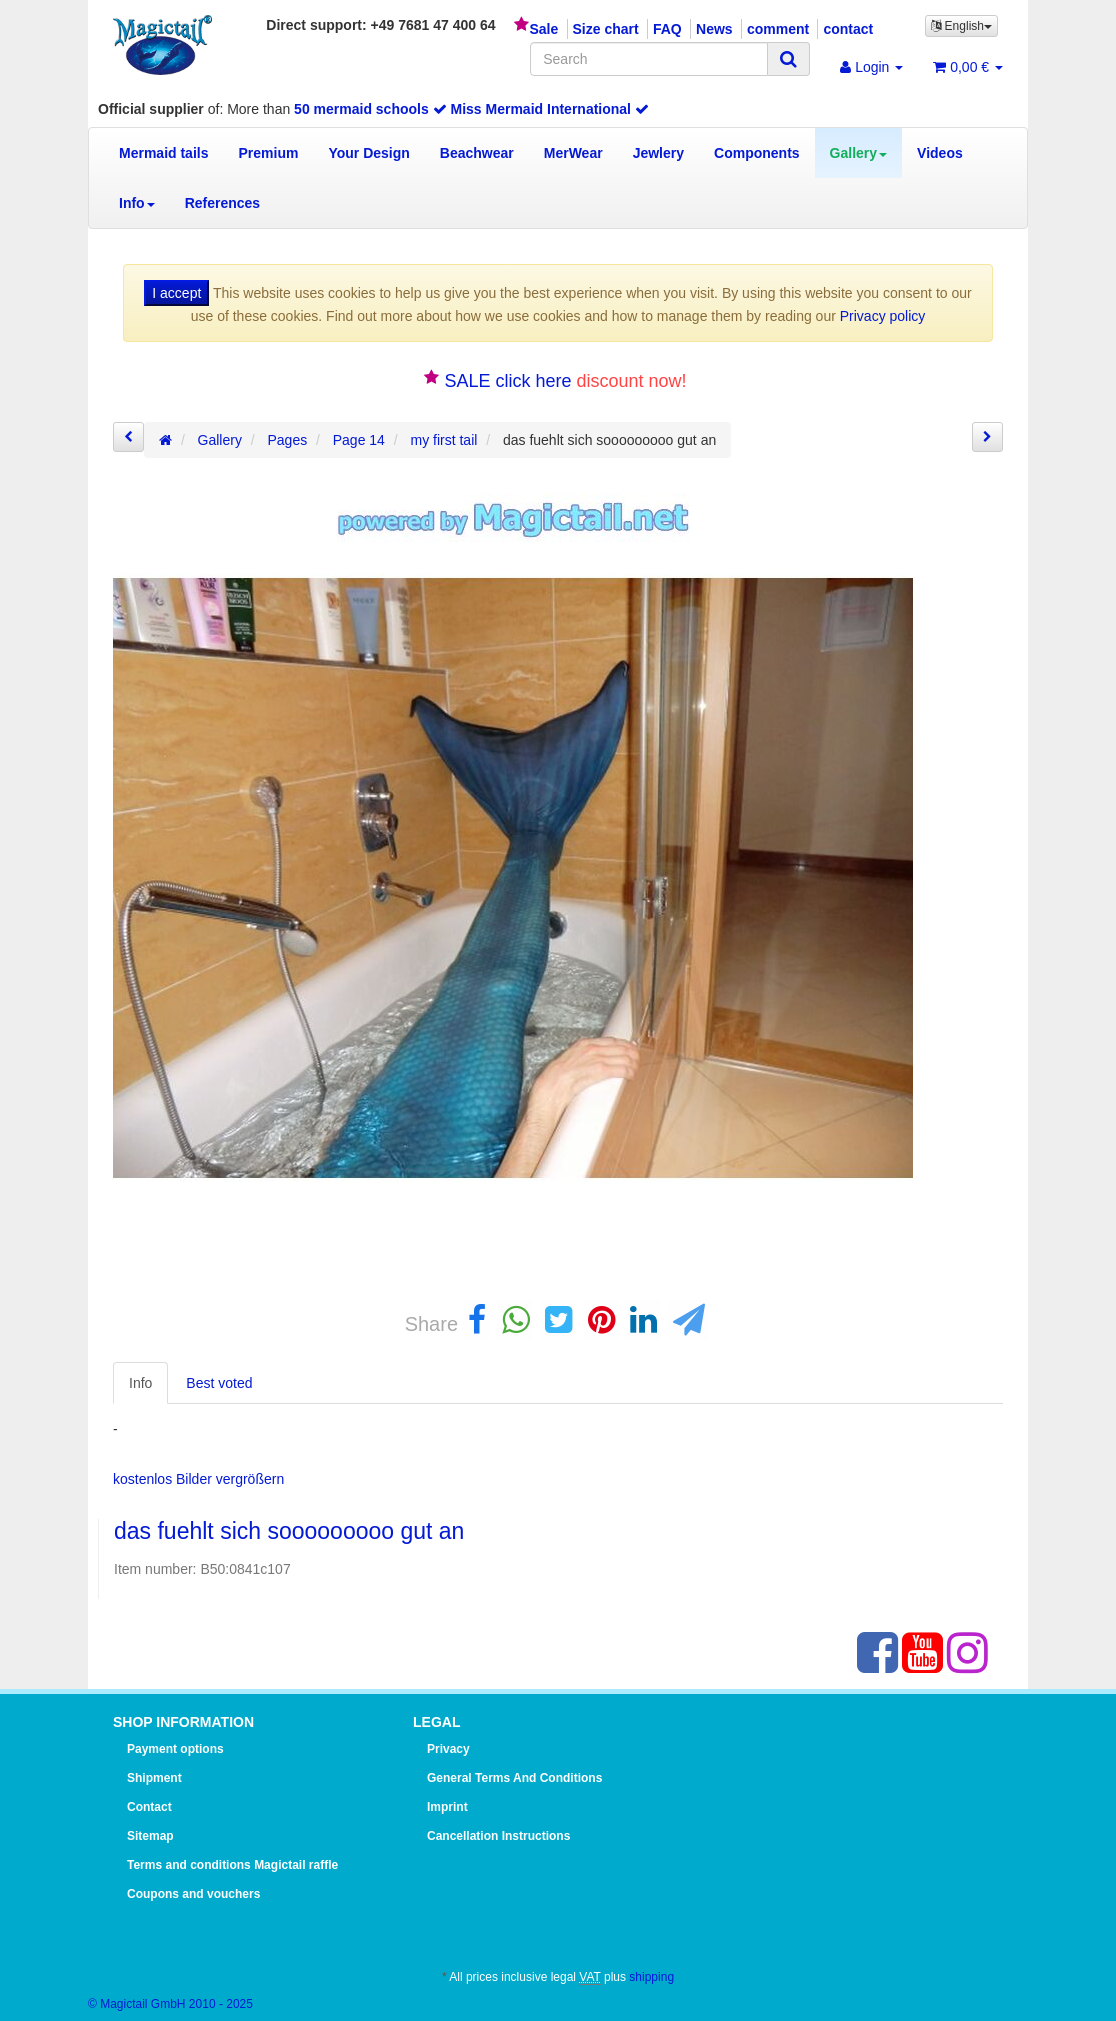 This screenshot has height=2021, width=1116. What do you see at coordinates (149, 1807) in the screenshot?
I see `Contact` at bounding box center [149, 1807].